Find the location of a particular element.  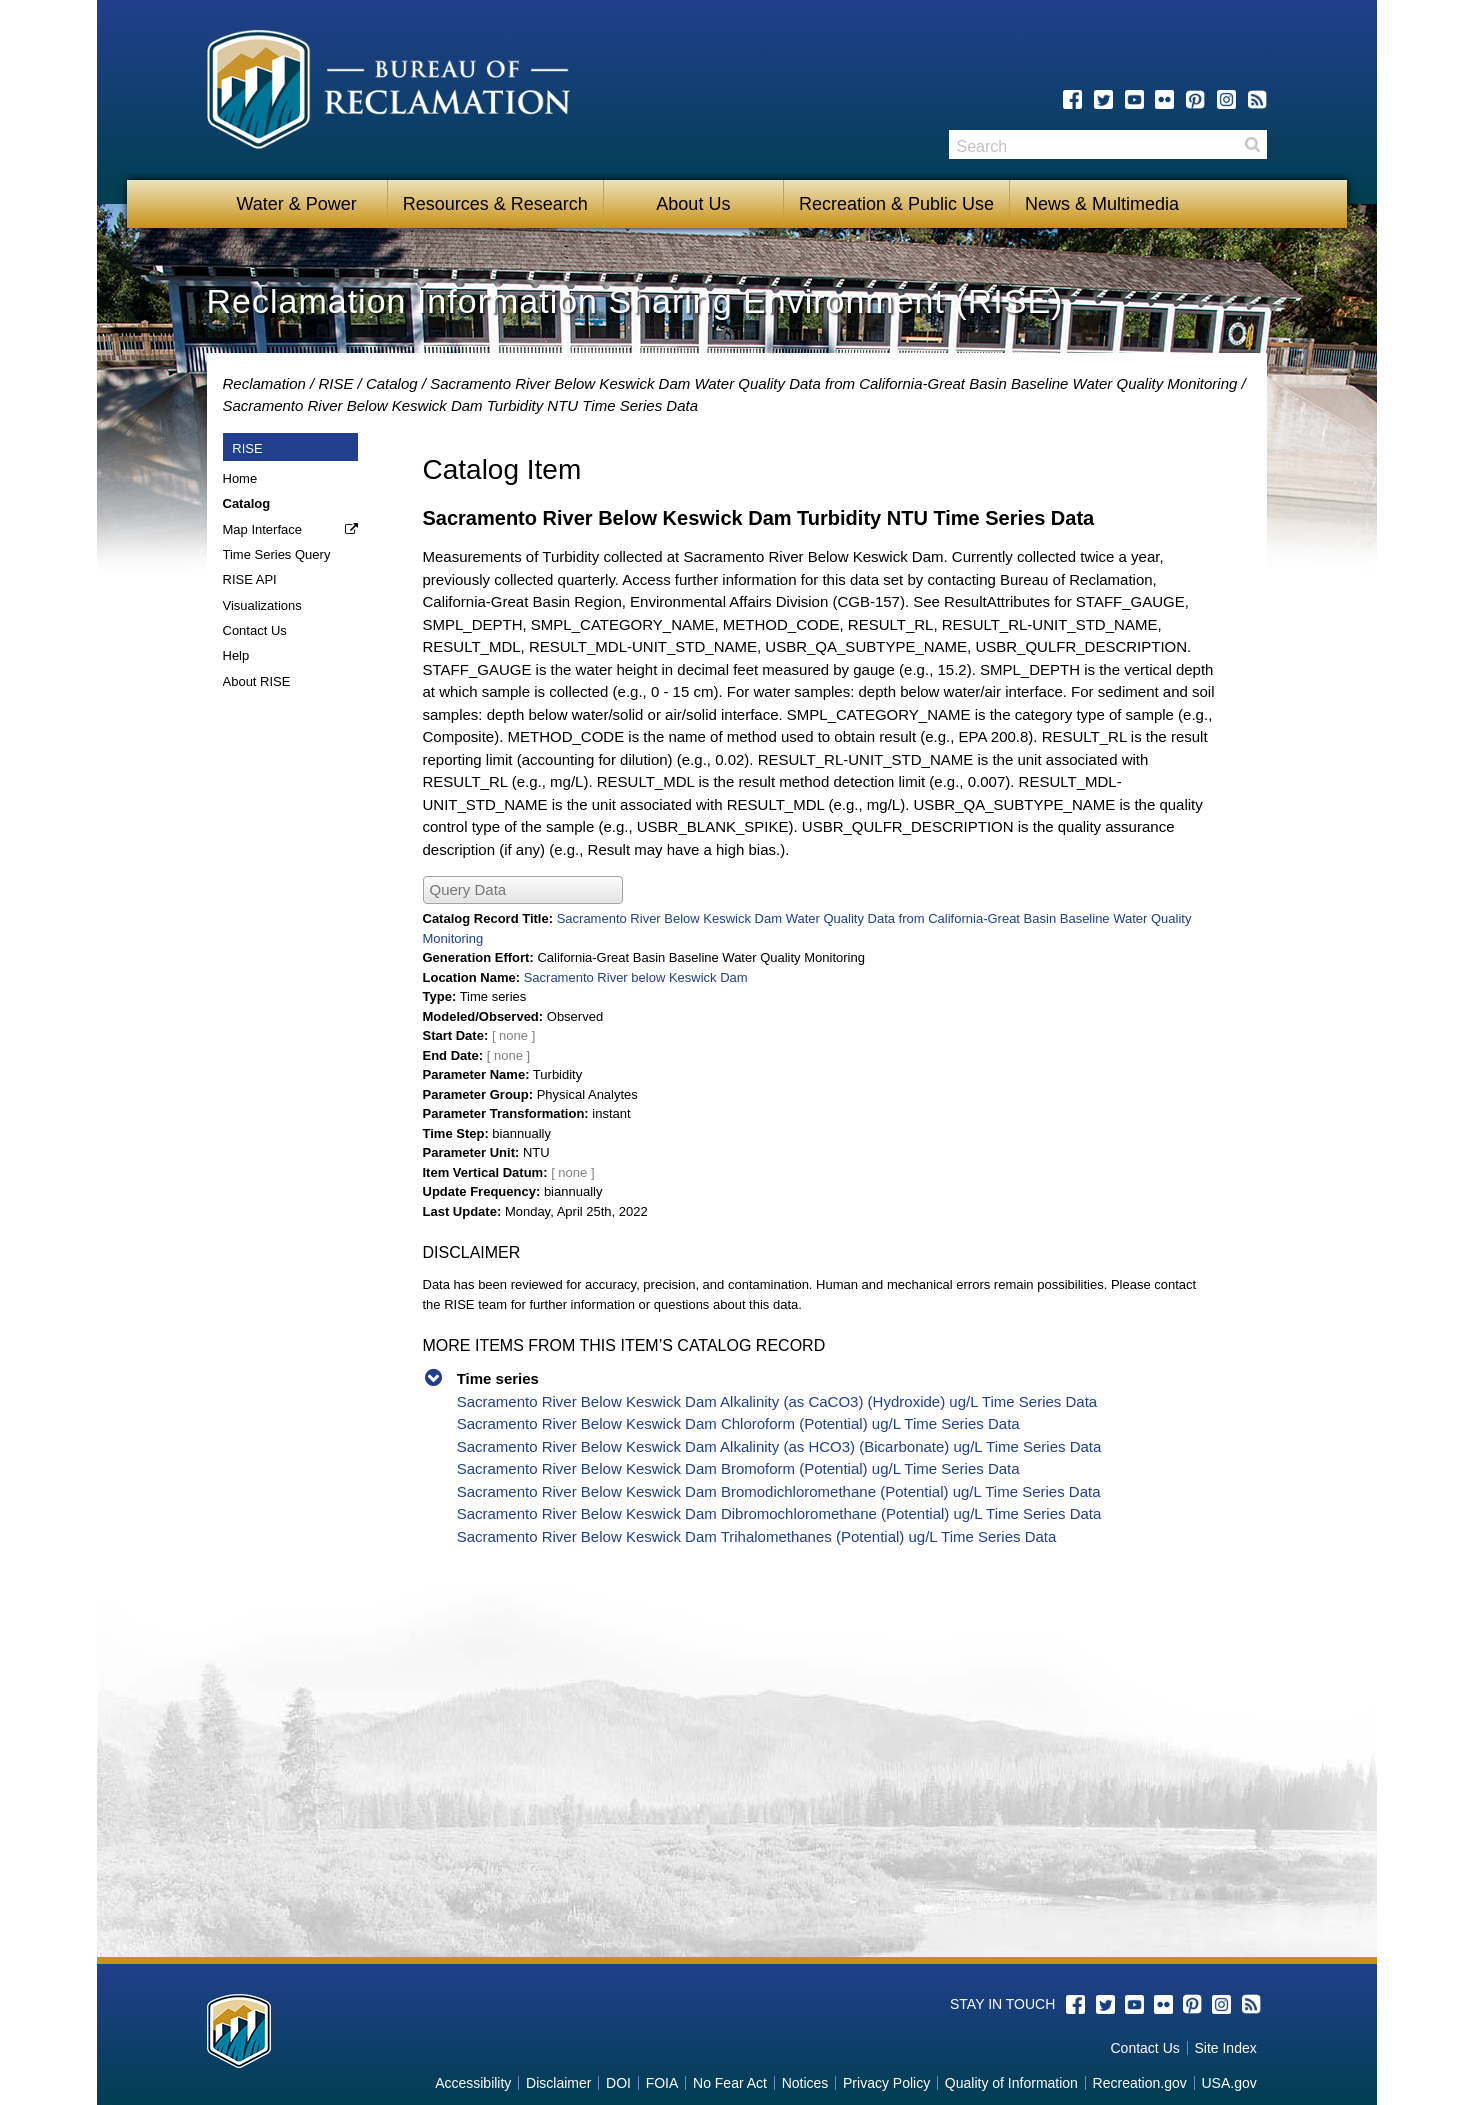

Sacramento River Below Keswick Dam Chloroform (Potential) ug/L Time Series Data is located at coordinates (738, 1423).